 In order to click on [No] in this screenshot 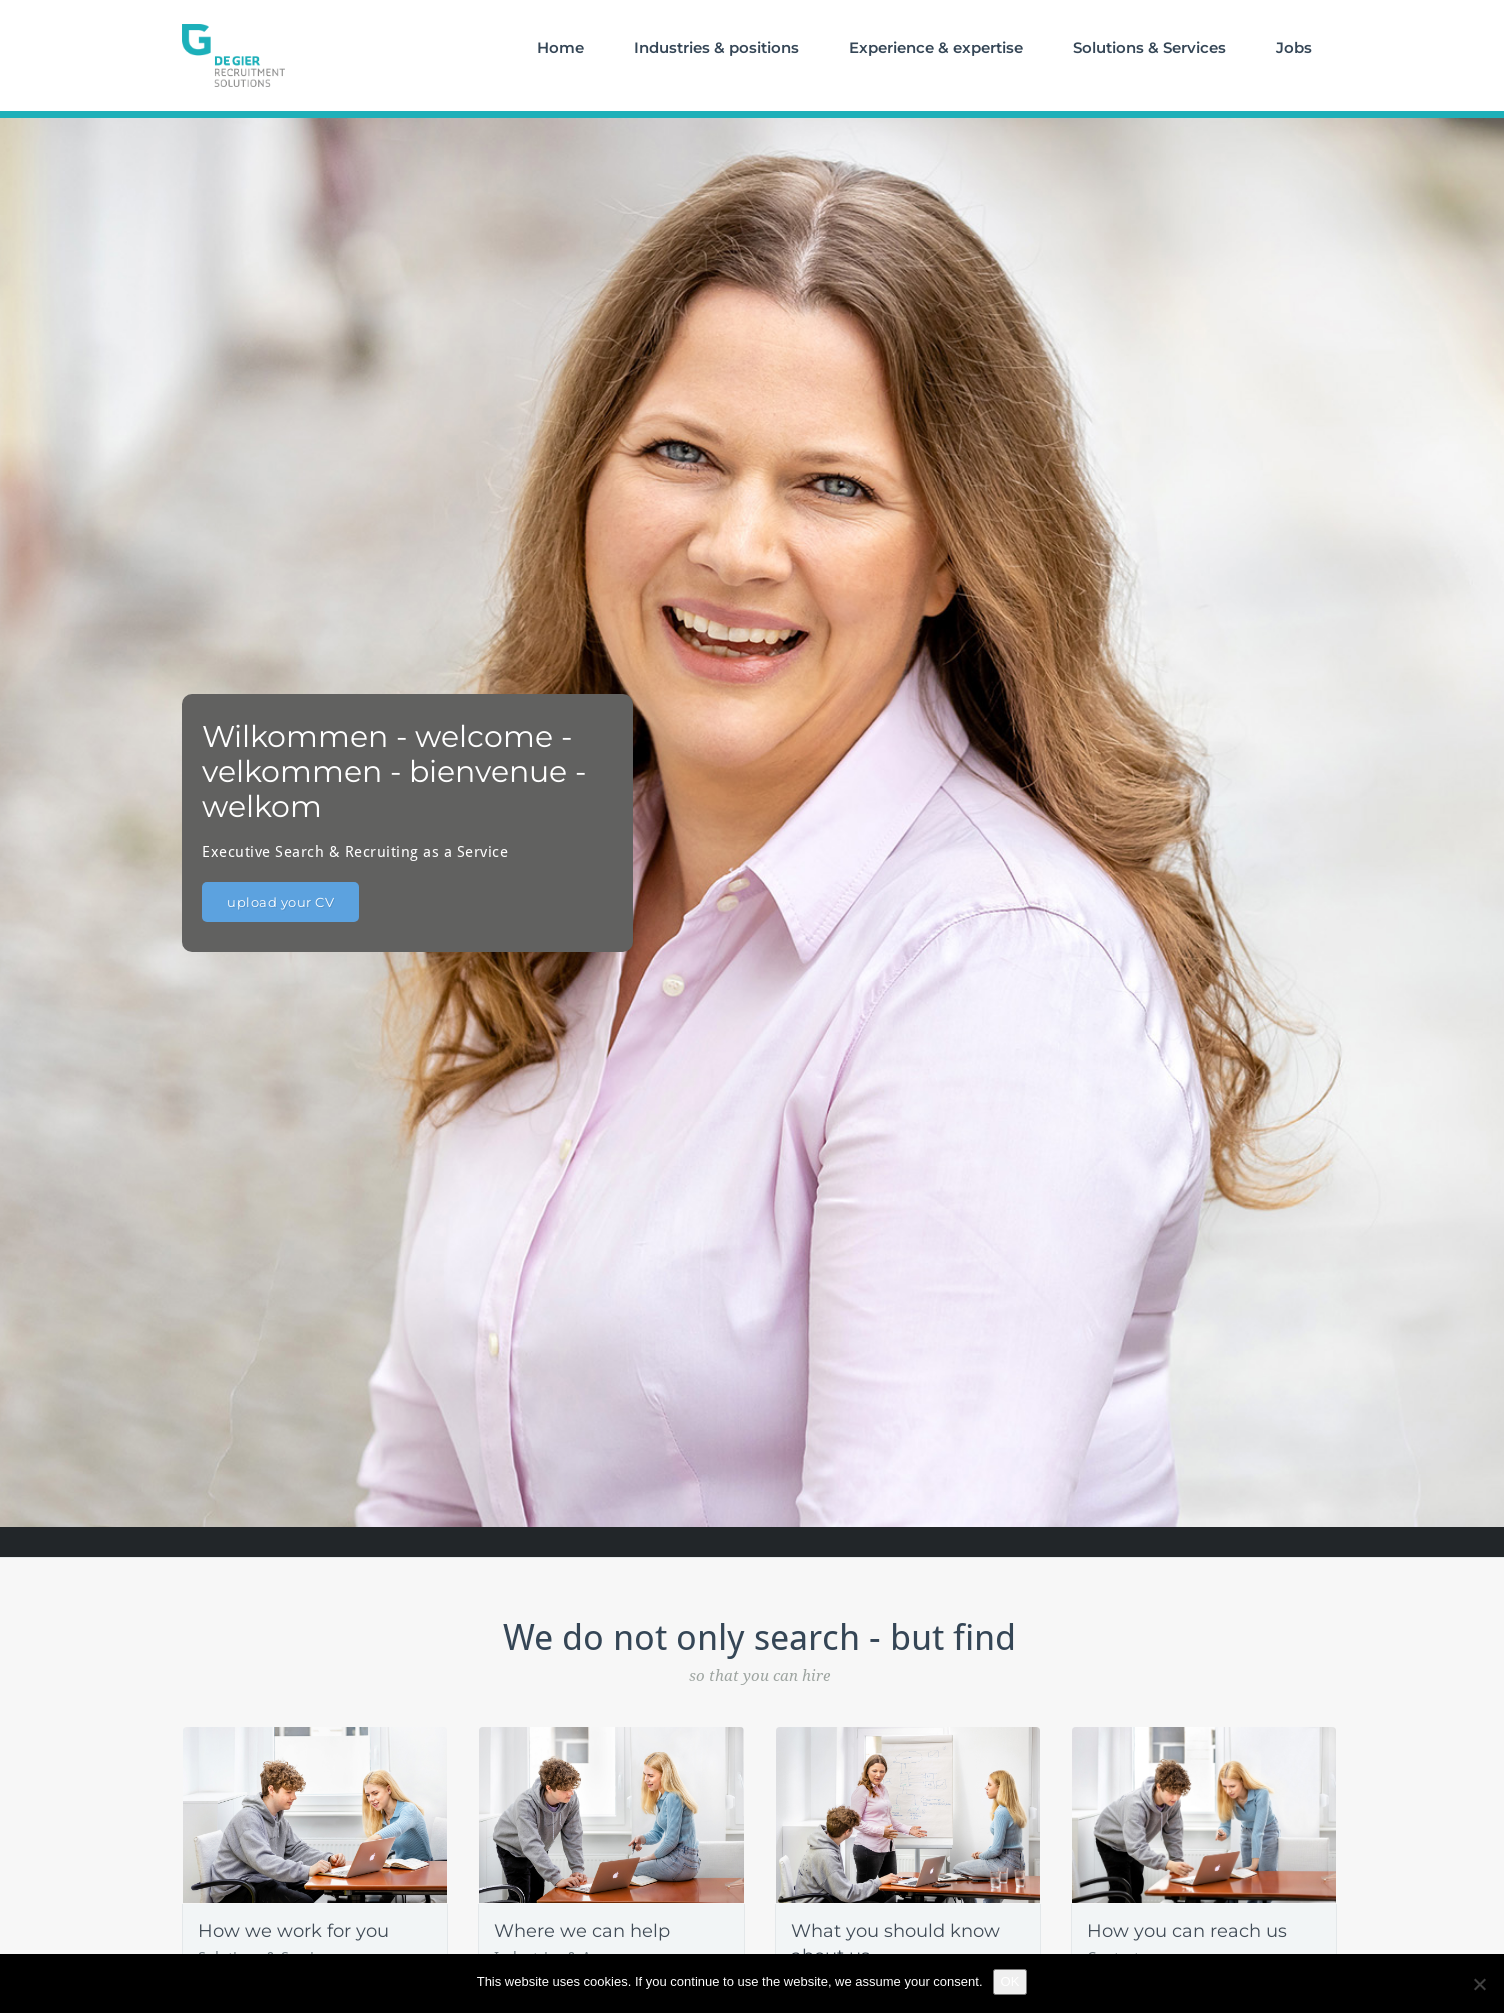, I will do `click(1479, 1984)`.